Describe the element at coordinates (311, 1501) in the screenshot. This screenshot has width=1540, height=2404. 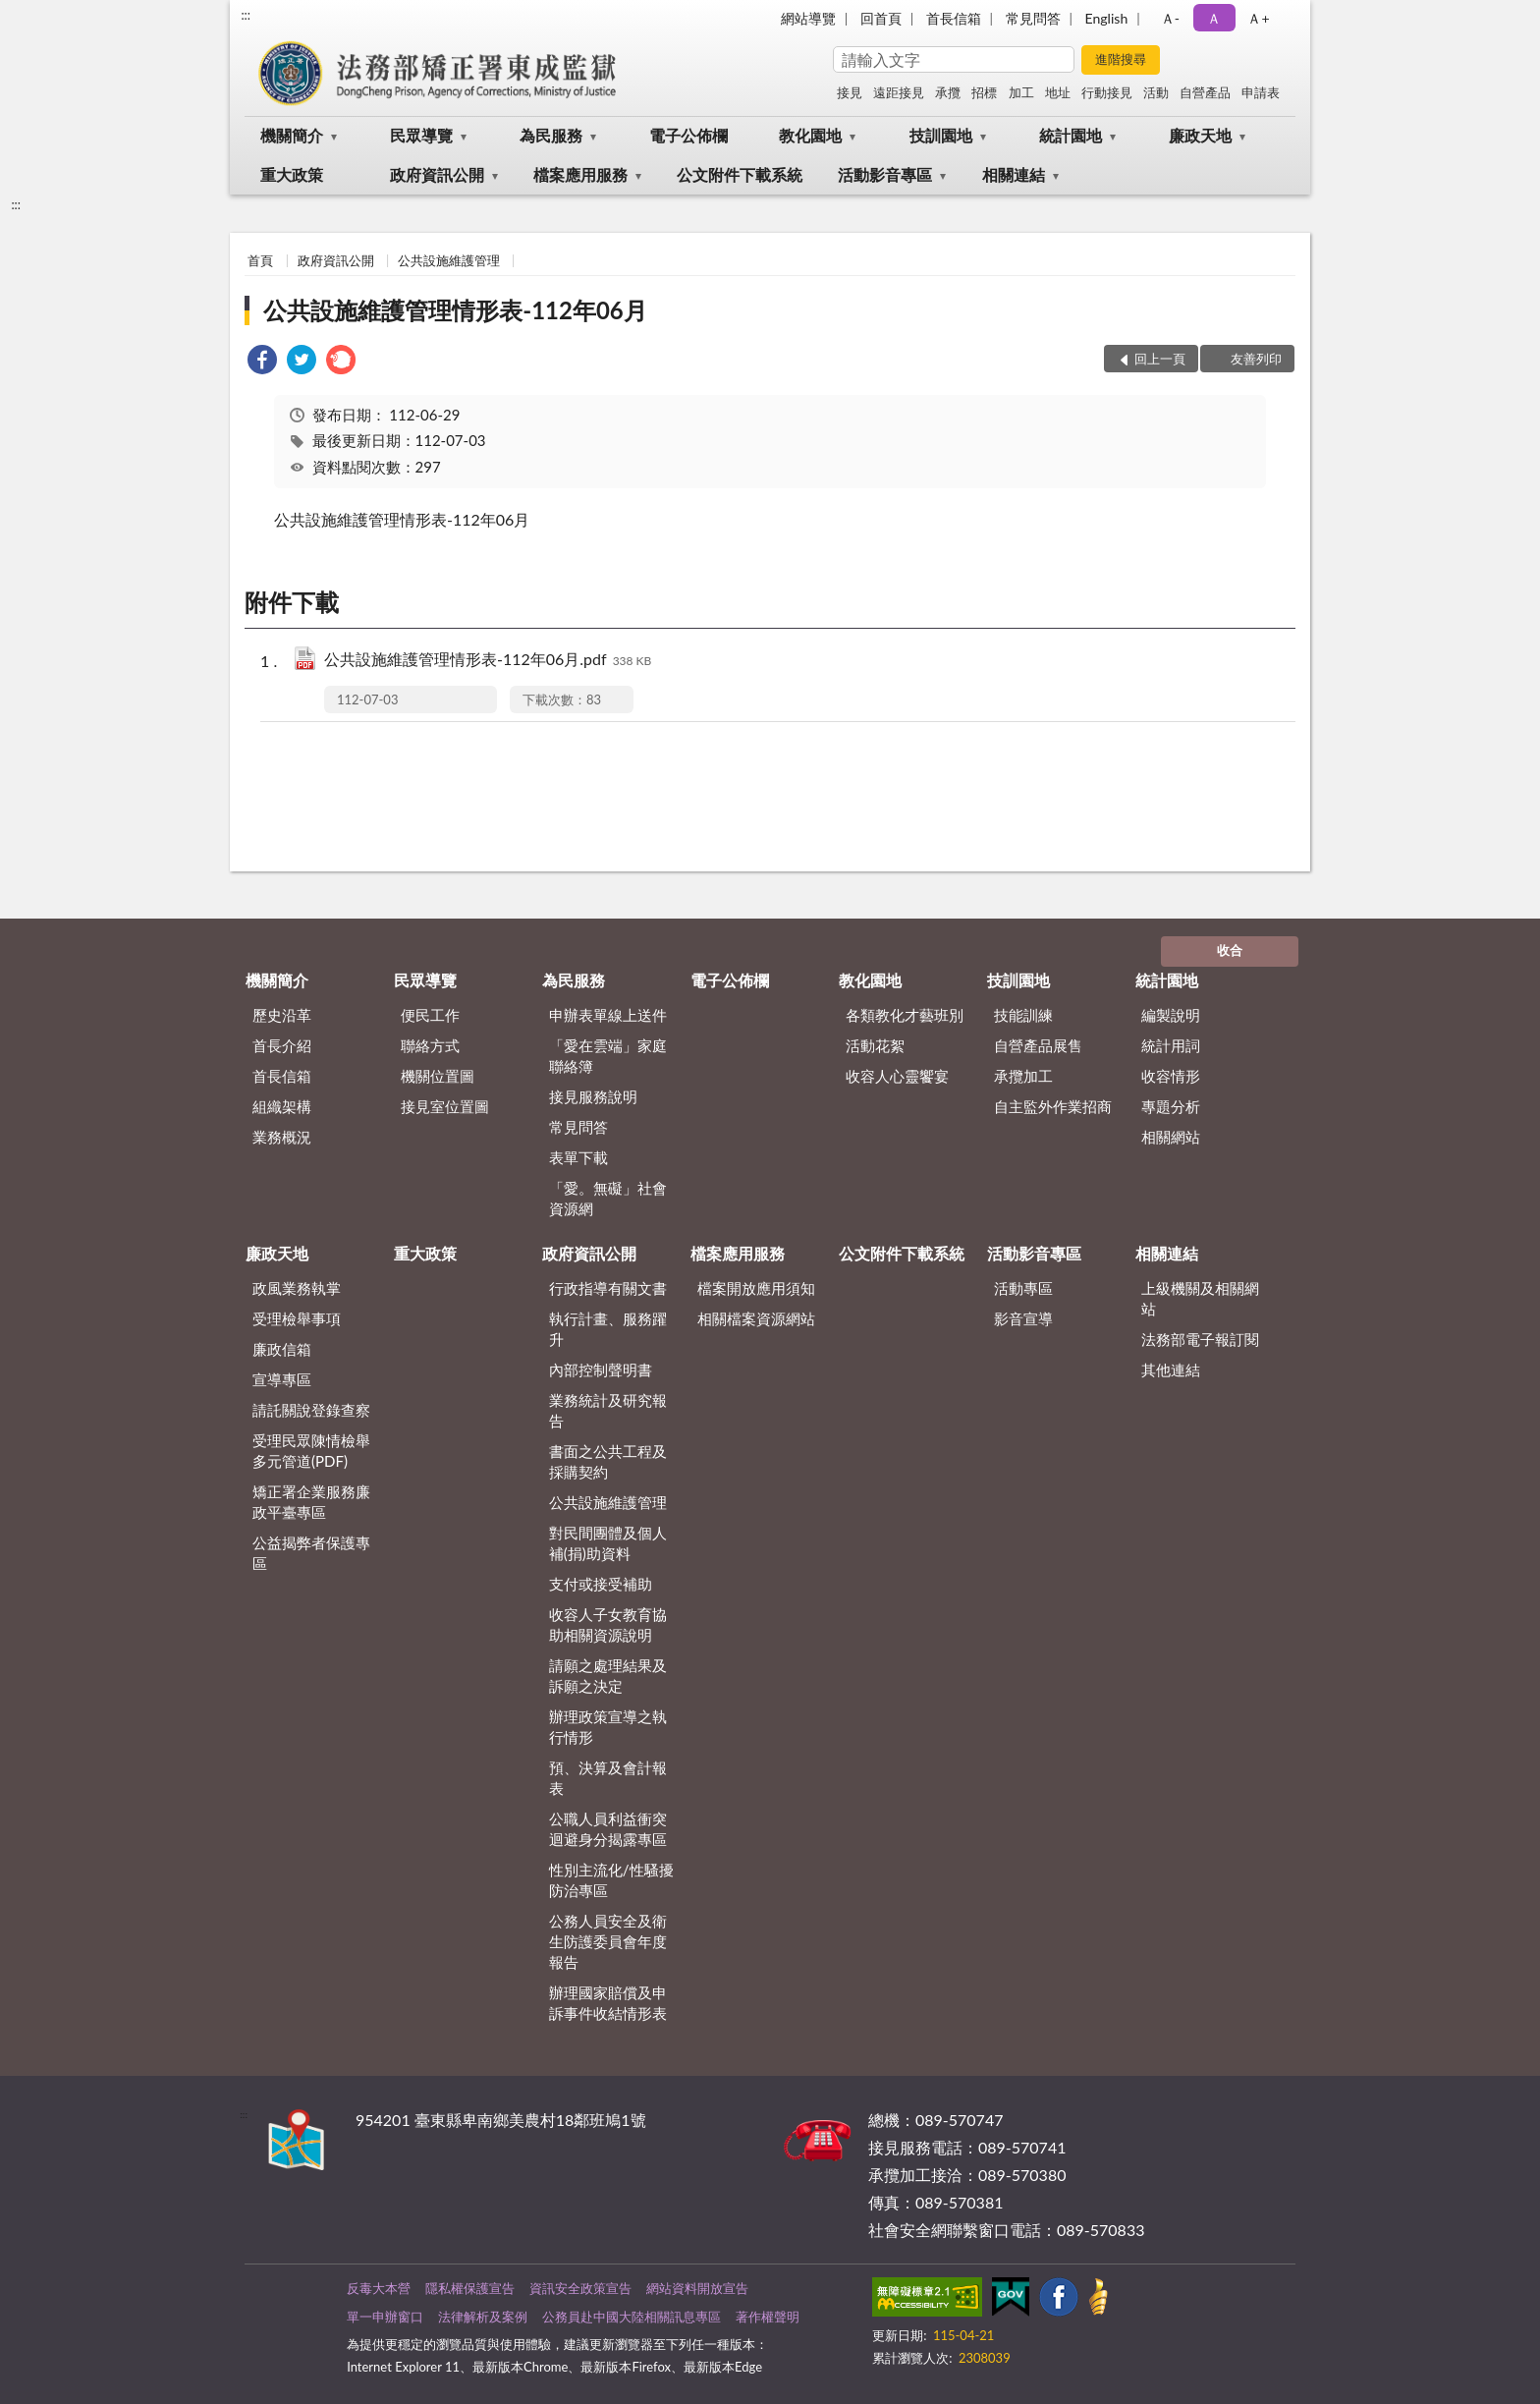
I see `矯正署企業服務廉政平臺專區` at that location.